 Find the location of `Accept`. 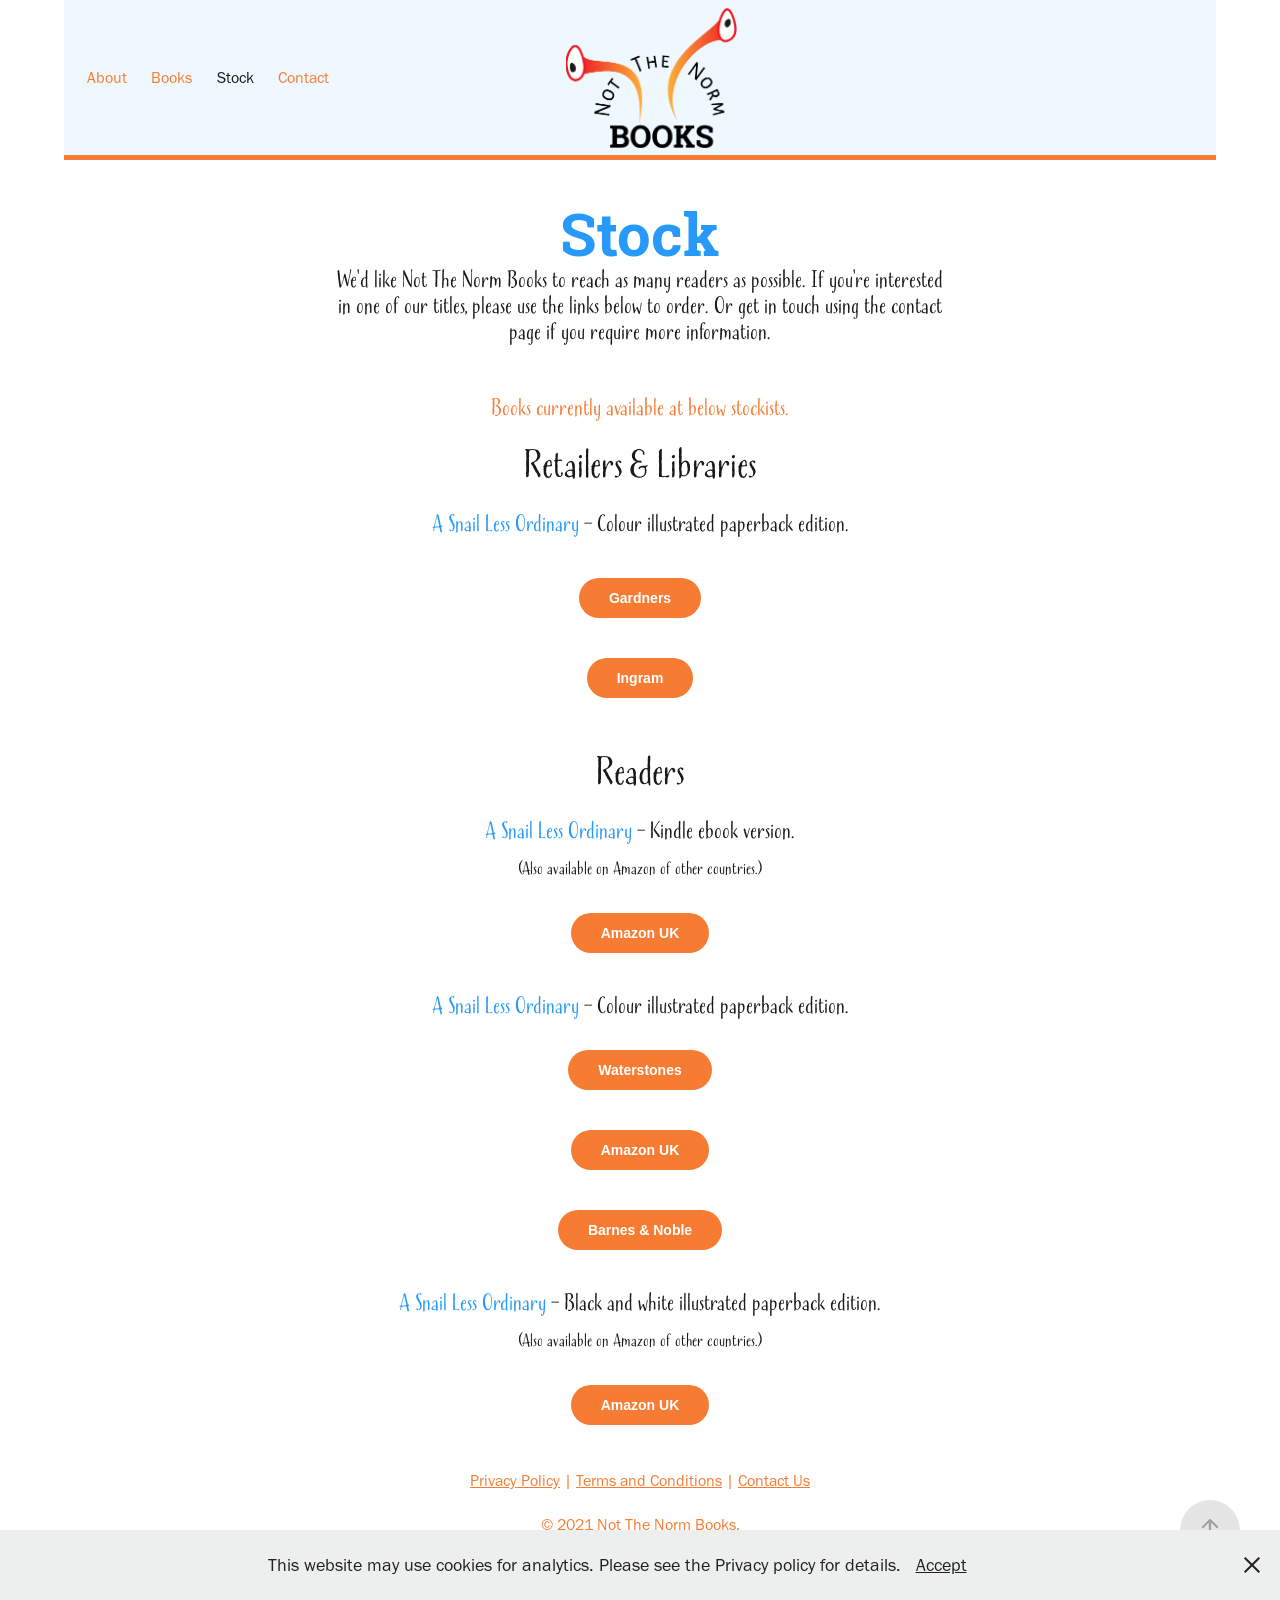

Accept is located at coordinates (941, 1565).